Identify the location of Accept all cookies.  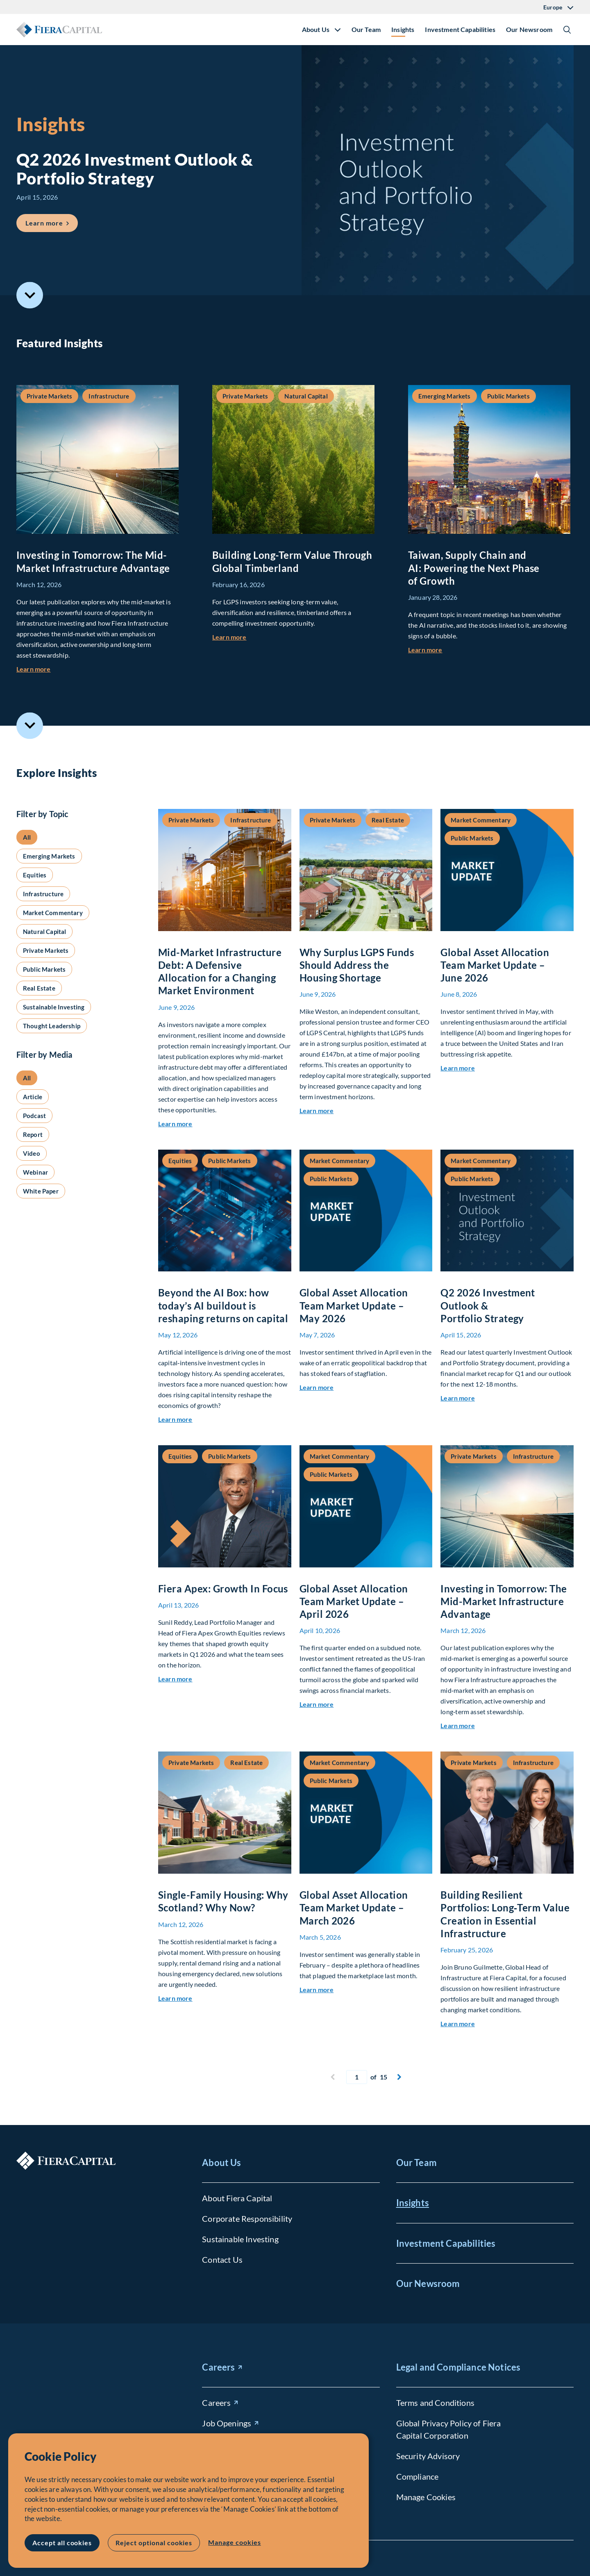
(62, 2542).